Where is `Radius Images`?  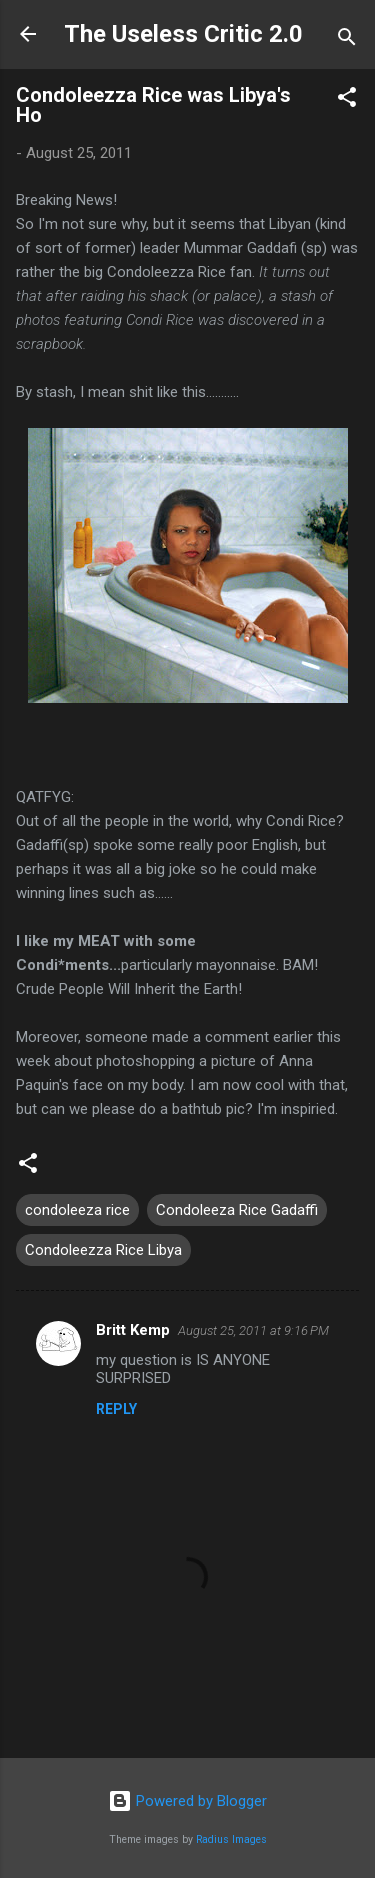
Radius Images is located at coordinates (231, 1839).